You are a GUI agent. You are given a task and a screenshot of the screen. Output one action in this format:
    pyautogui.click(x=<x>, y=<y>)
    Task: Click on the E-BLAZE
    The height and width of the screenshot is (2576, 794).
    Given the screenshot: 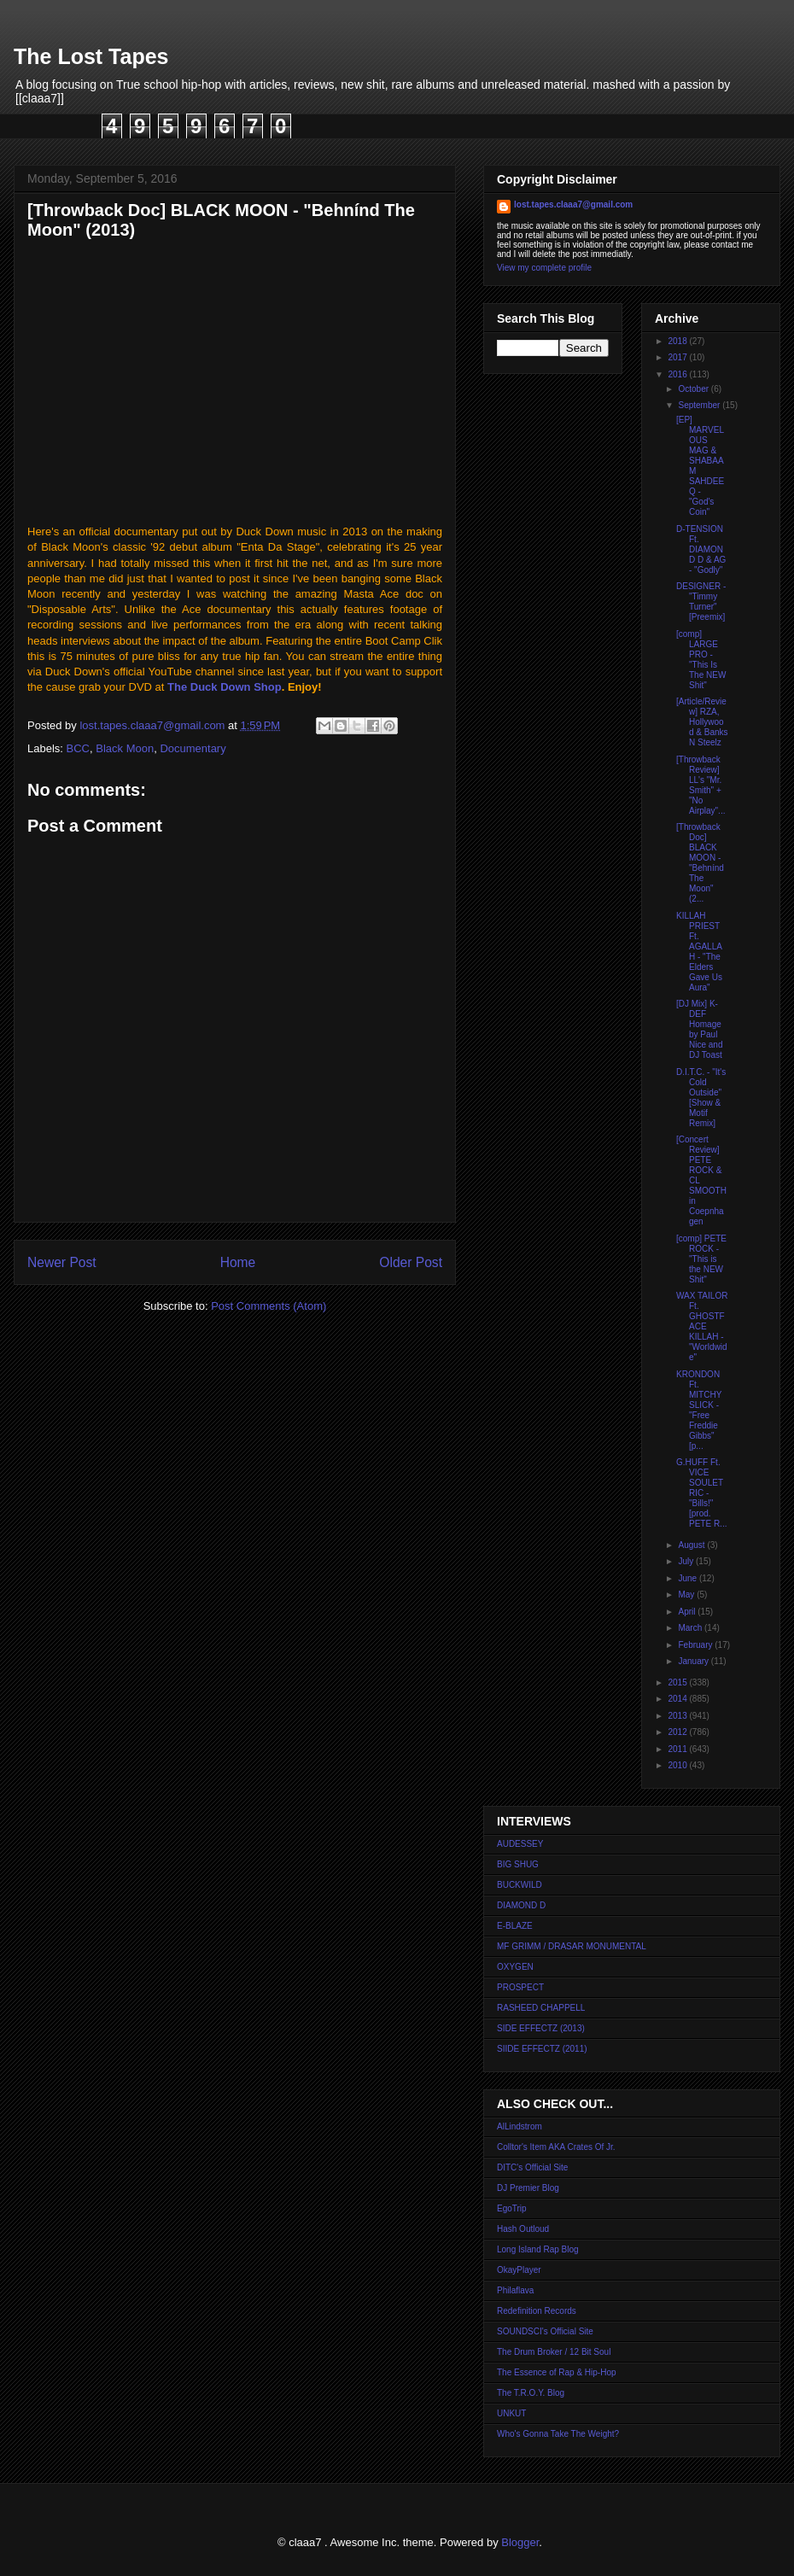 What is the action you would take?
    pyautogui.click(x=515, y=1926)
    